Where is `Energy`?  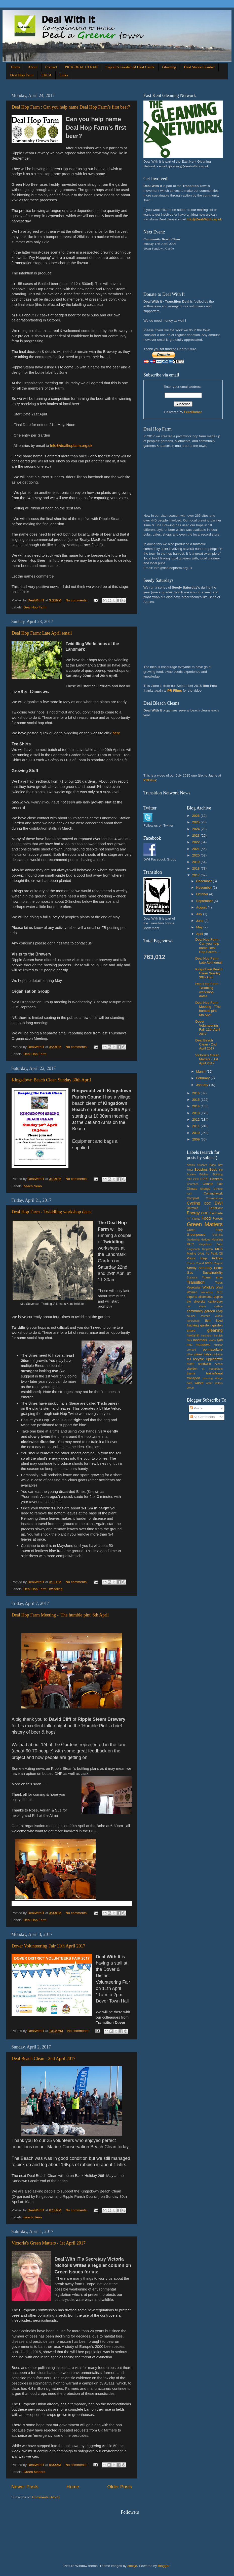 Energy is located at coordinates (193, 1213).